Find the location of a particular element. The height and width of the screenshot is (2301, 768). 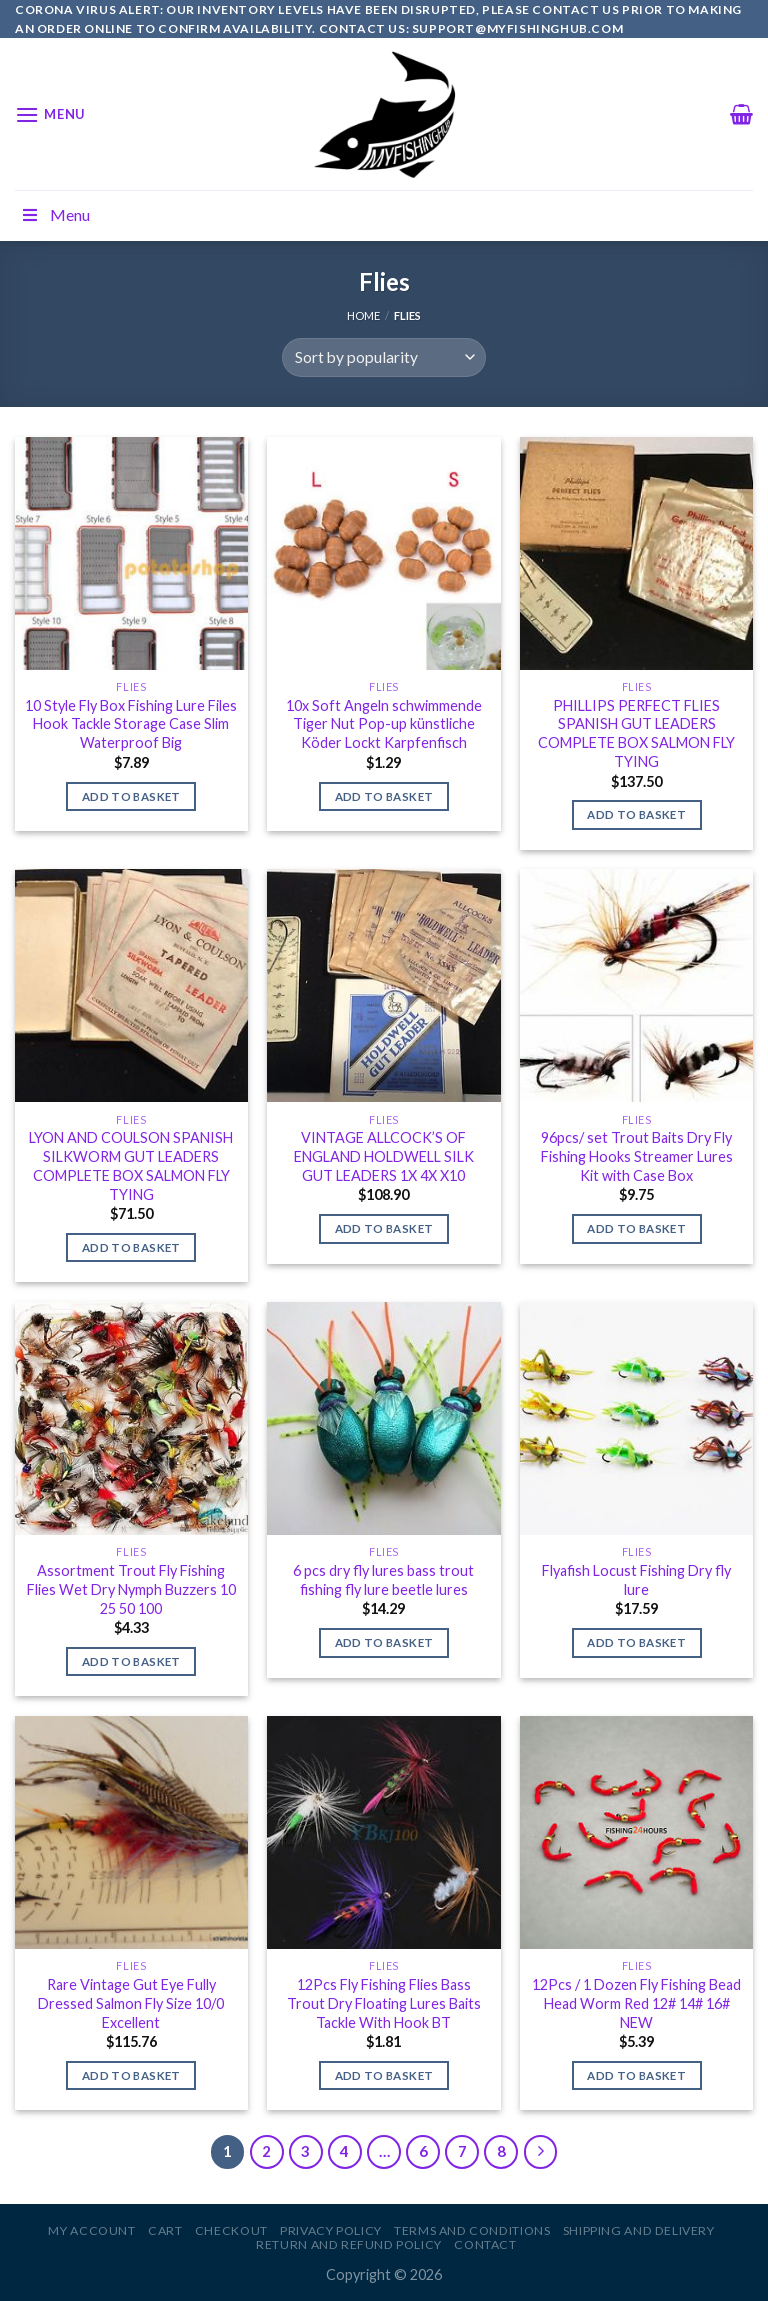

Add to basket [Add to basket: “Rare Vintage Gut Eye Fully Dressed Salmon Fly Size 10/0 Excellent”] is located at coordinates (131, 2075).